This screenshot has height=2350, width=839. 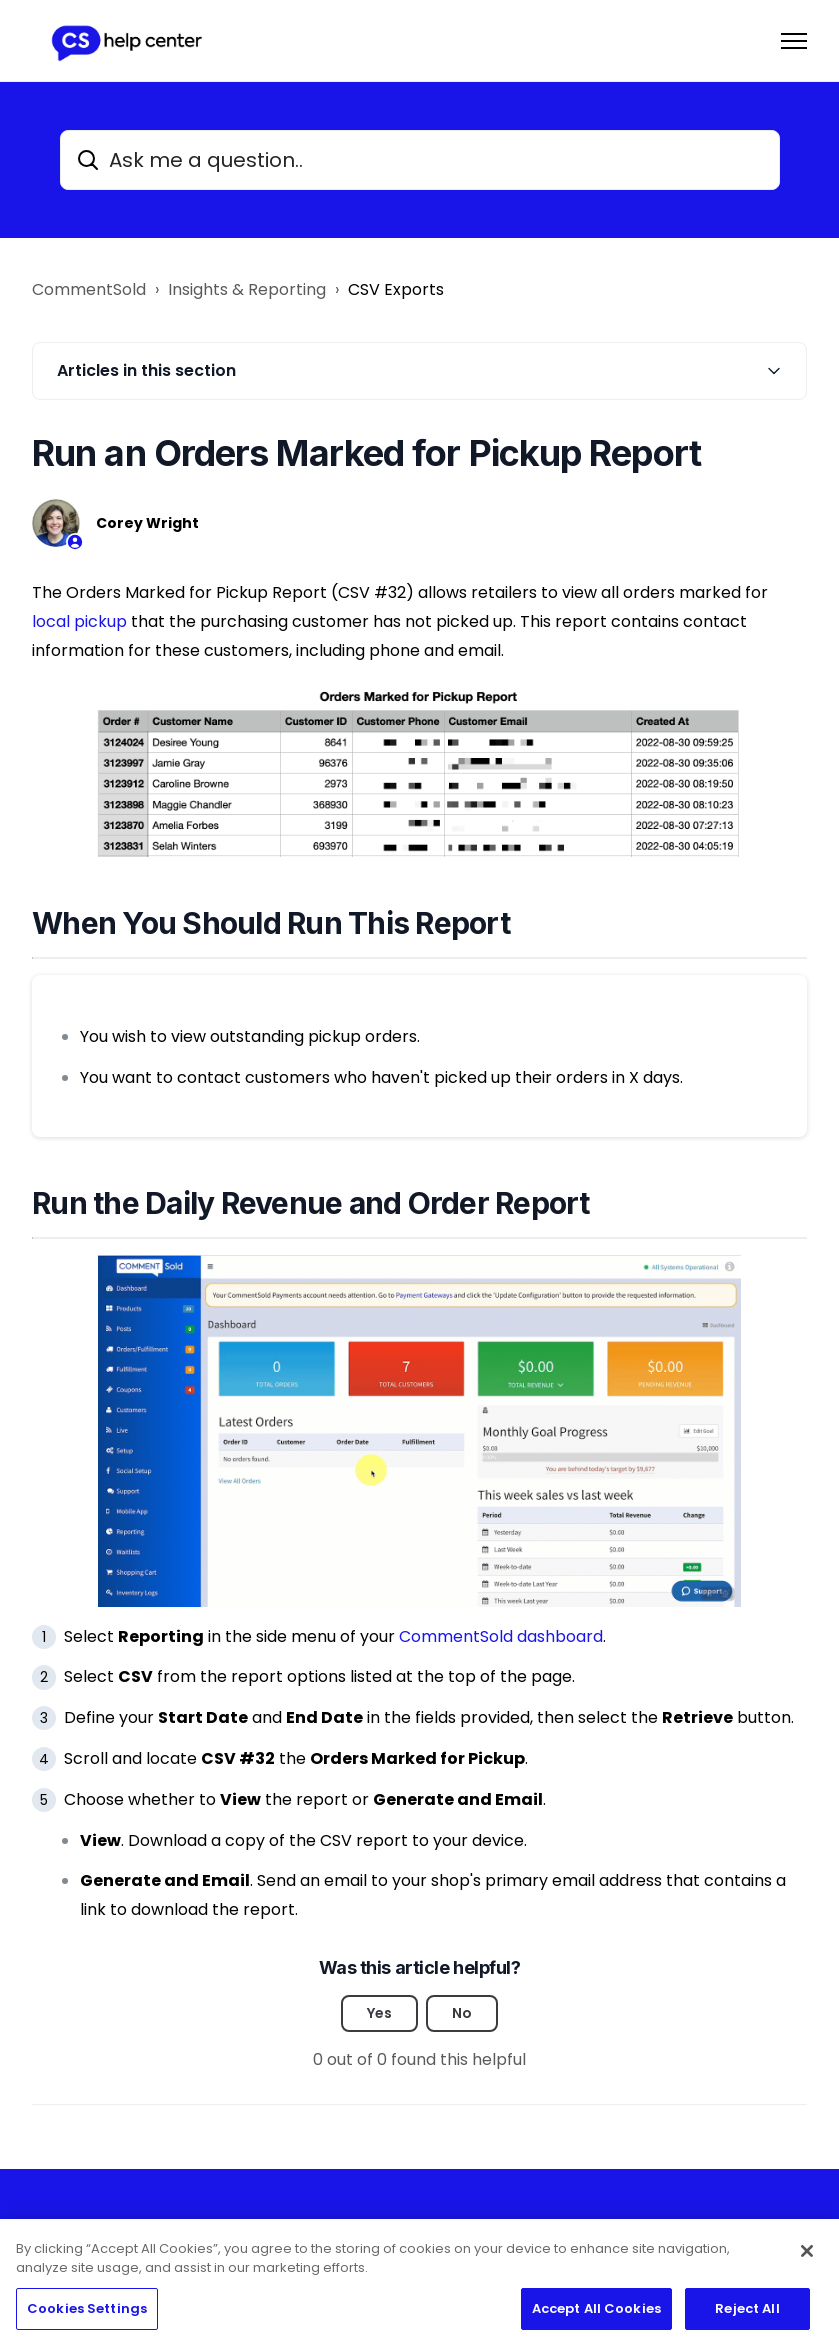 I want to click on [Ask me a question..], so click(x=420, y=160).